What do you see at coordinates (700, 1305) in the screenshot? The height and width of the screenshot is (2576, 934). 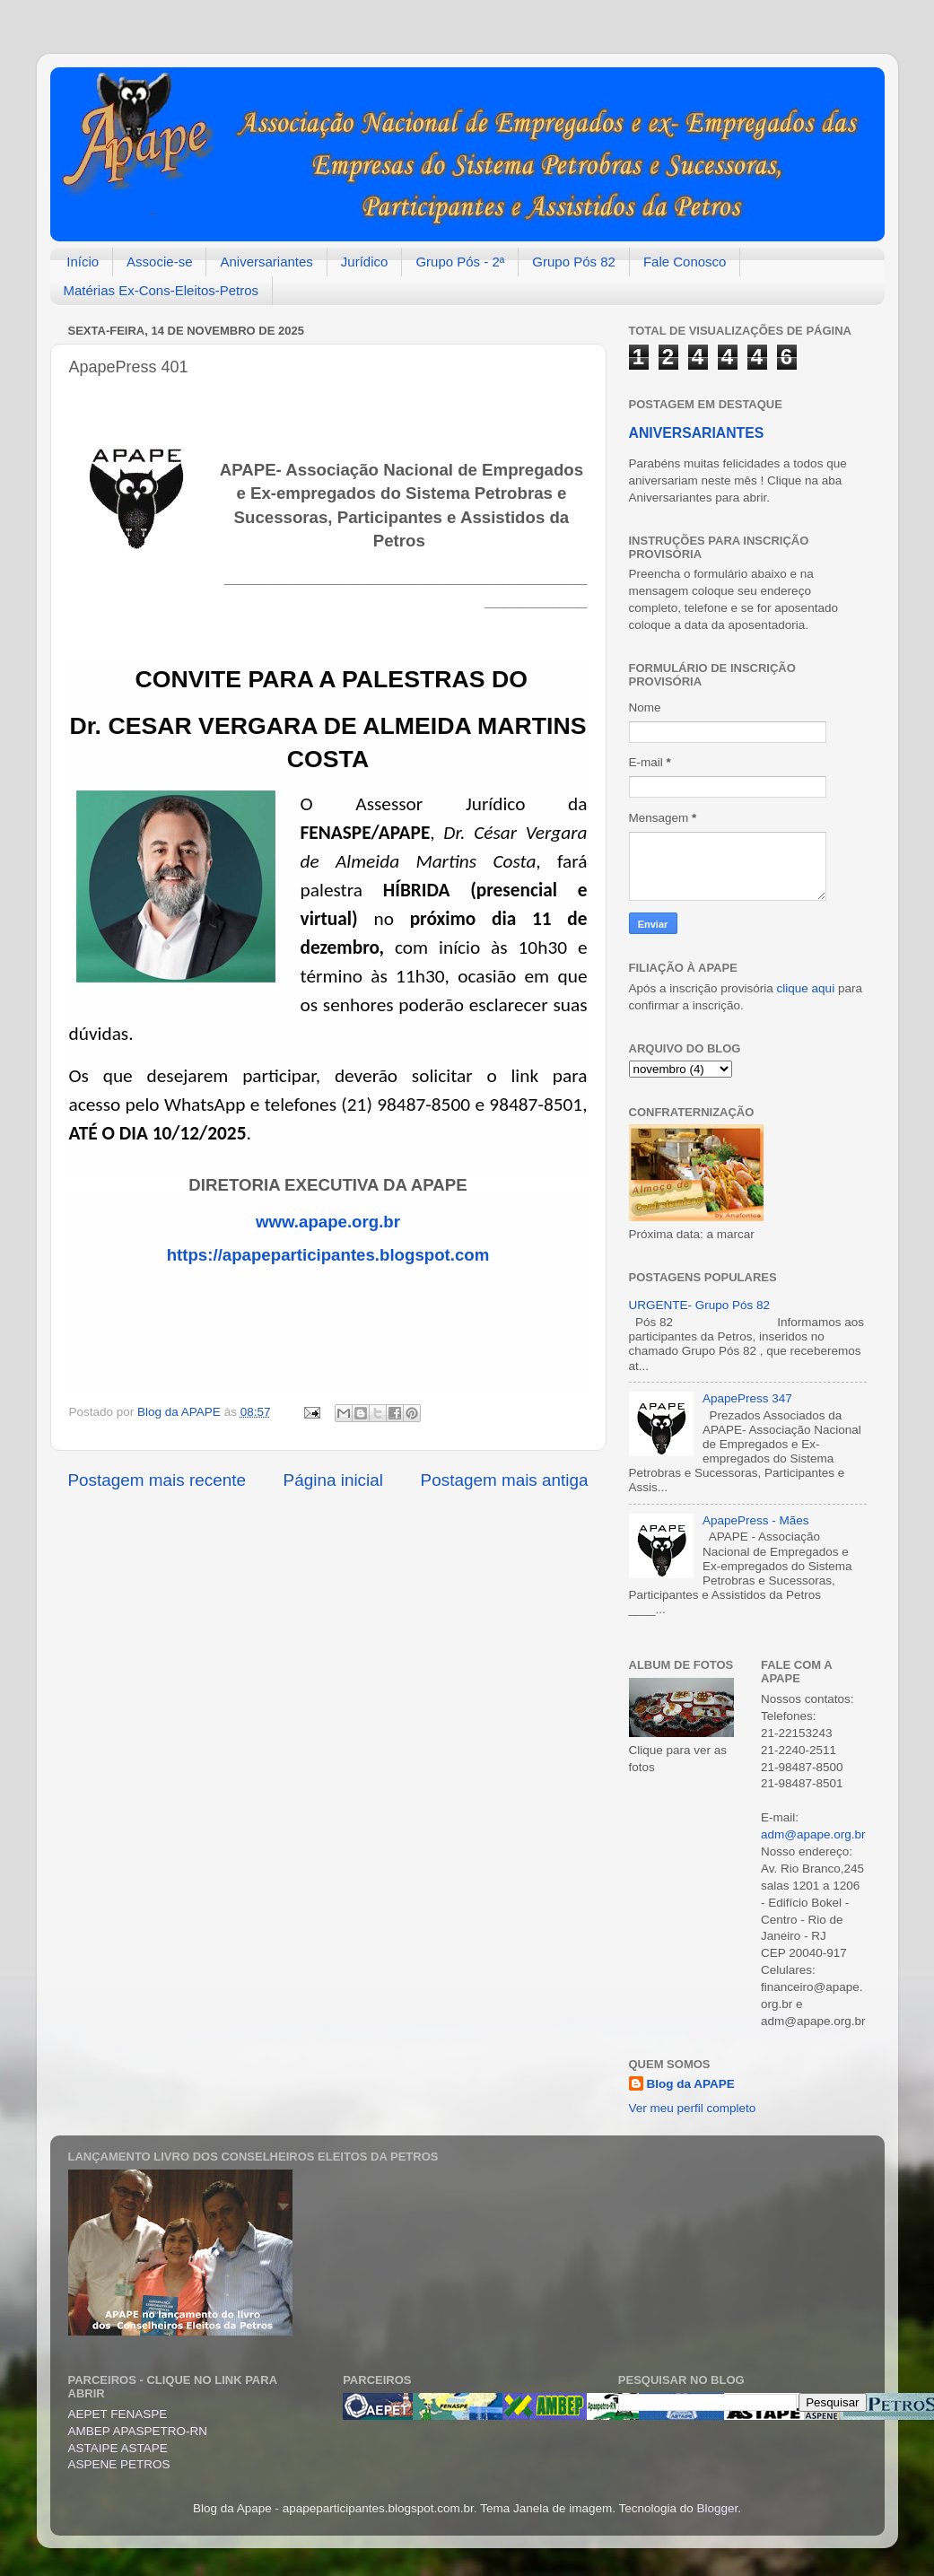 I see `URGENTE- Grupo Pós 82` at bounding box center [700, 1305].